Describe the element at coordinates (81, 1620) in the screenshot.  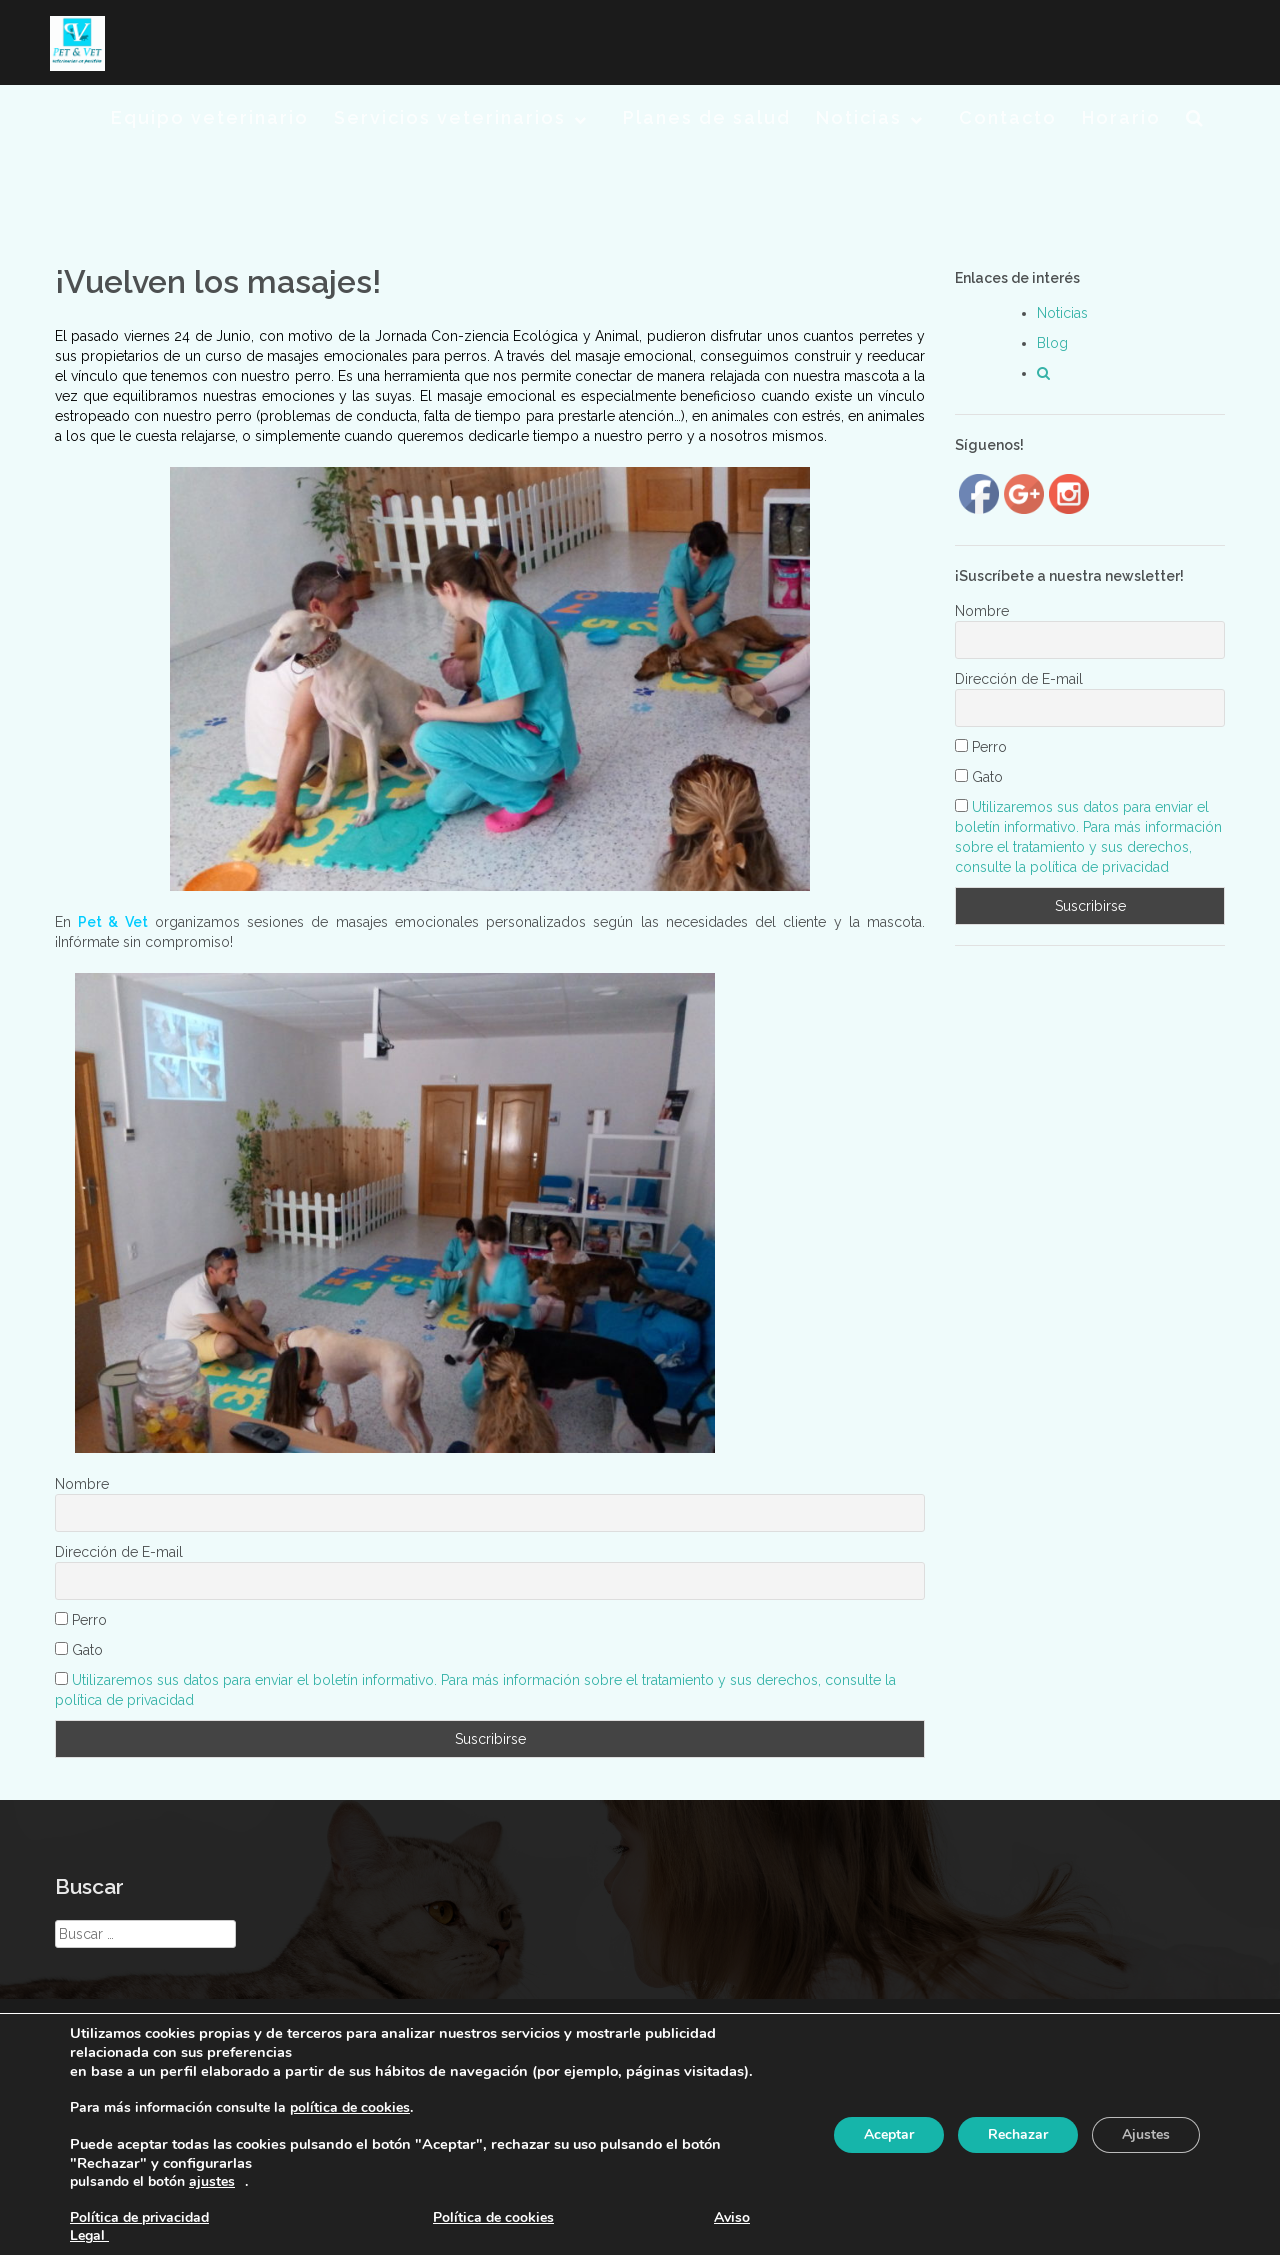
I see `Perro` at that location.